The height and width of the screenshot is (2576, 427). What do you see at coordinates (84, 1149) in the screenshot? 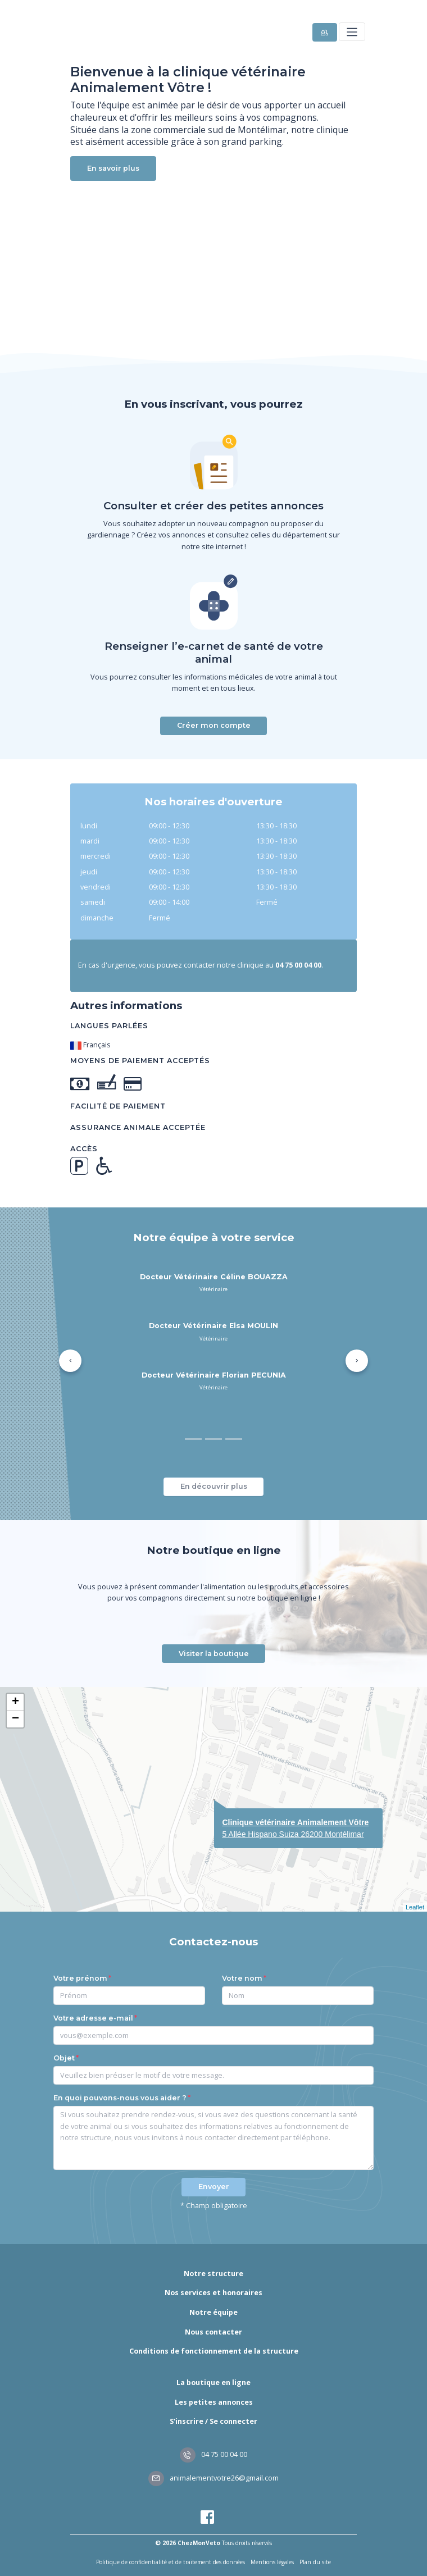
I see `Accès` at bounding box center [84, 1149].